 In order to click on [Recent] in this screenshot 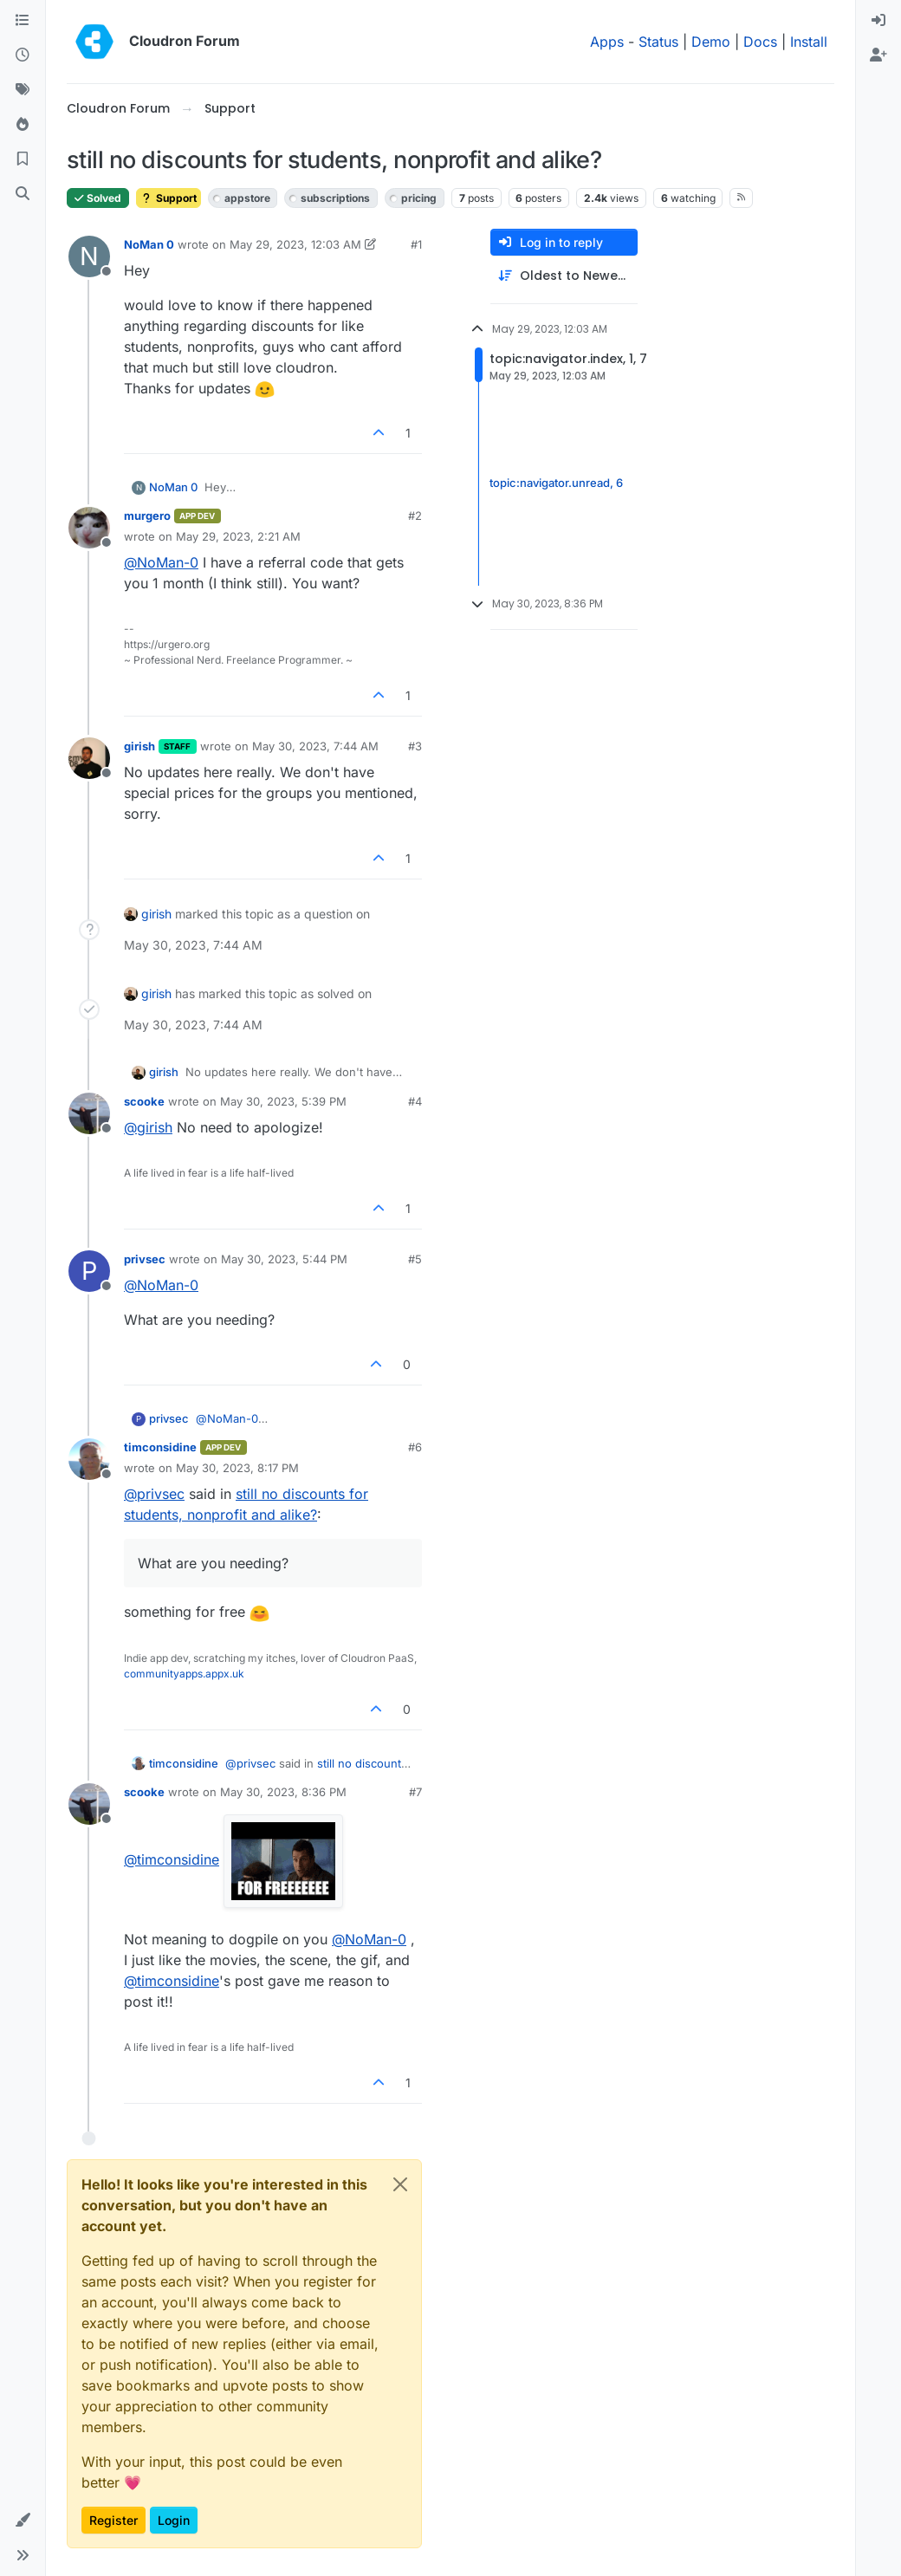, I will do `click(22, 55)`.